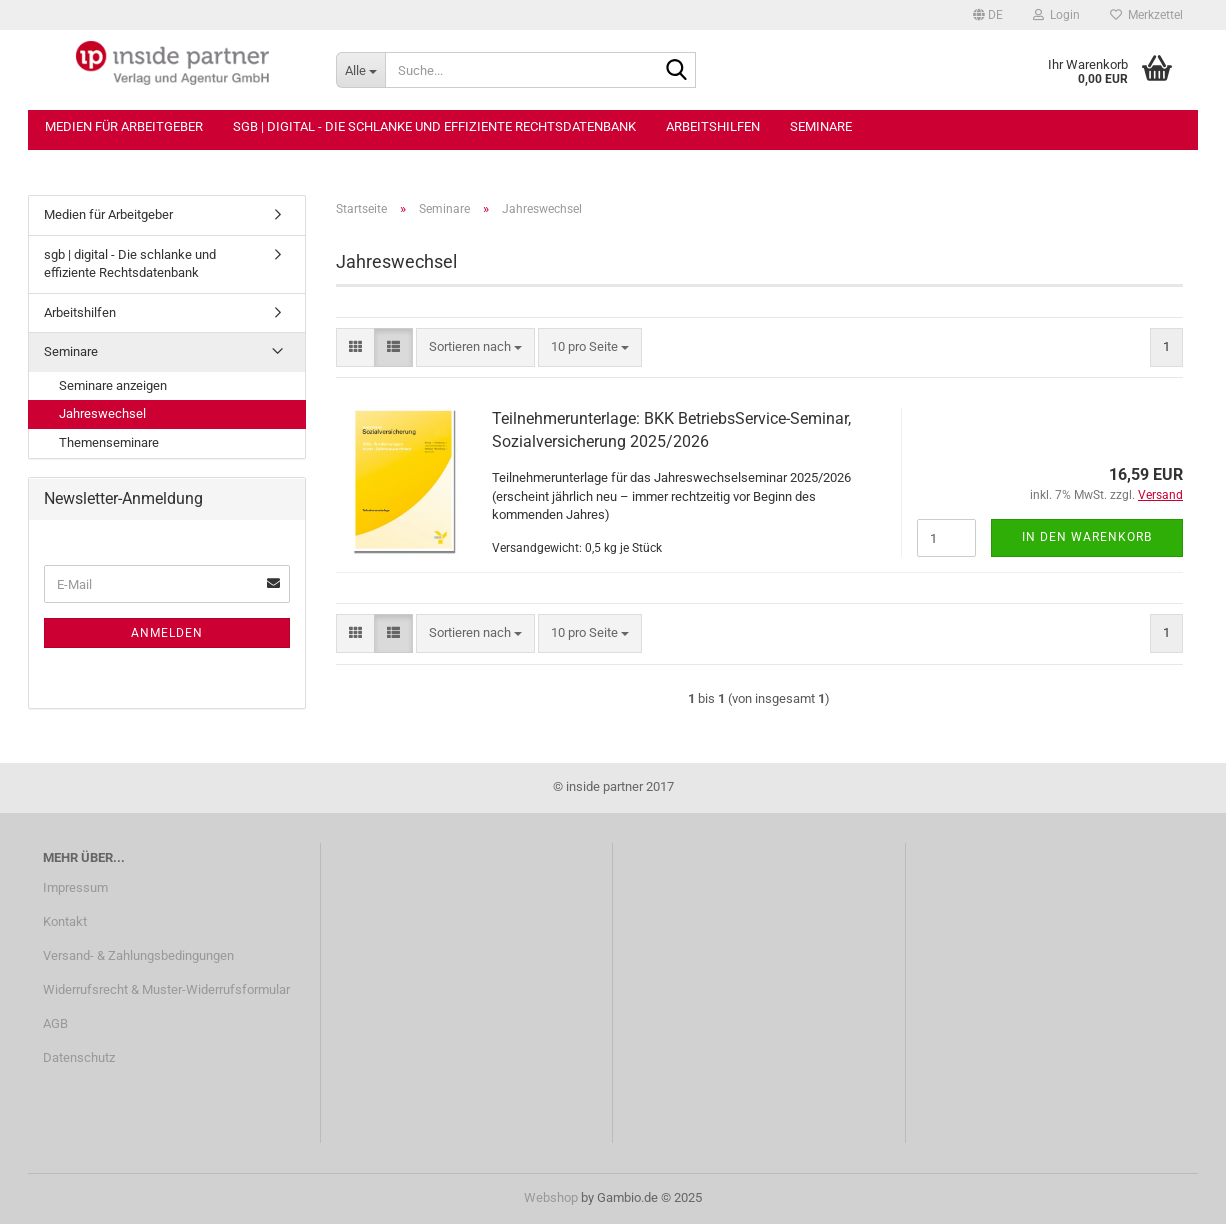 This screenshot has height=1224, width=1226. Describe the element at coordinates (113, 385) in the screenshot. I see `Seminare anzeigen` at that location.